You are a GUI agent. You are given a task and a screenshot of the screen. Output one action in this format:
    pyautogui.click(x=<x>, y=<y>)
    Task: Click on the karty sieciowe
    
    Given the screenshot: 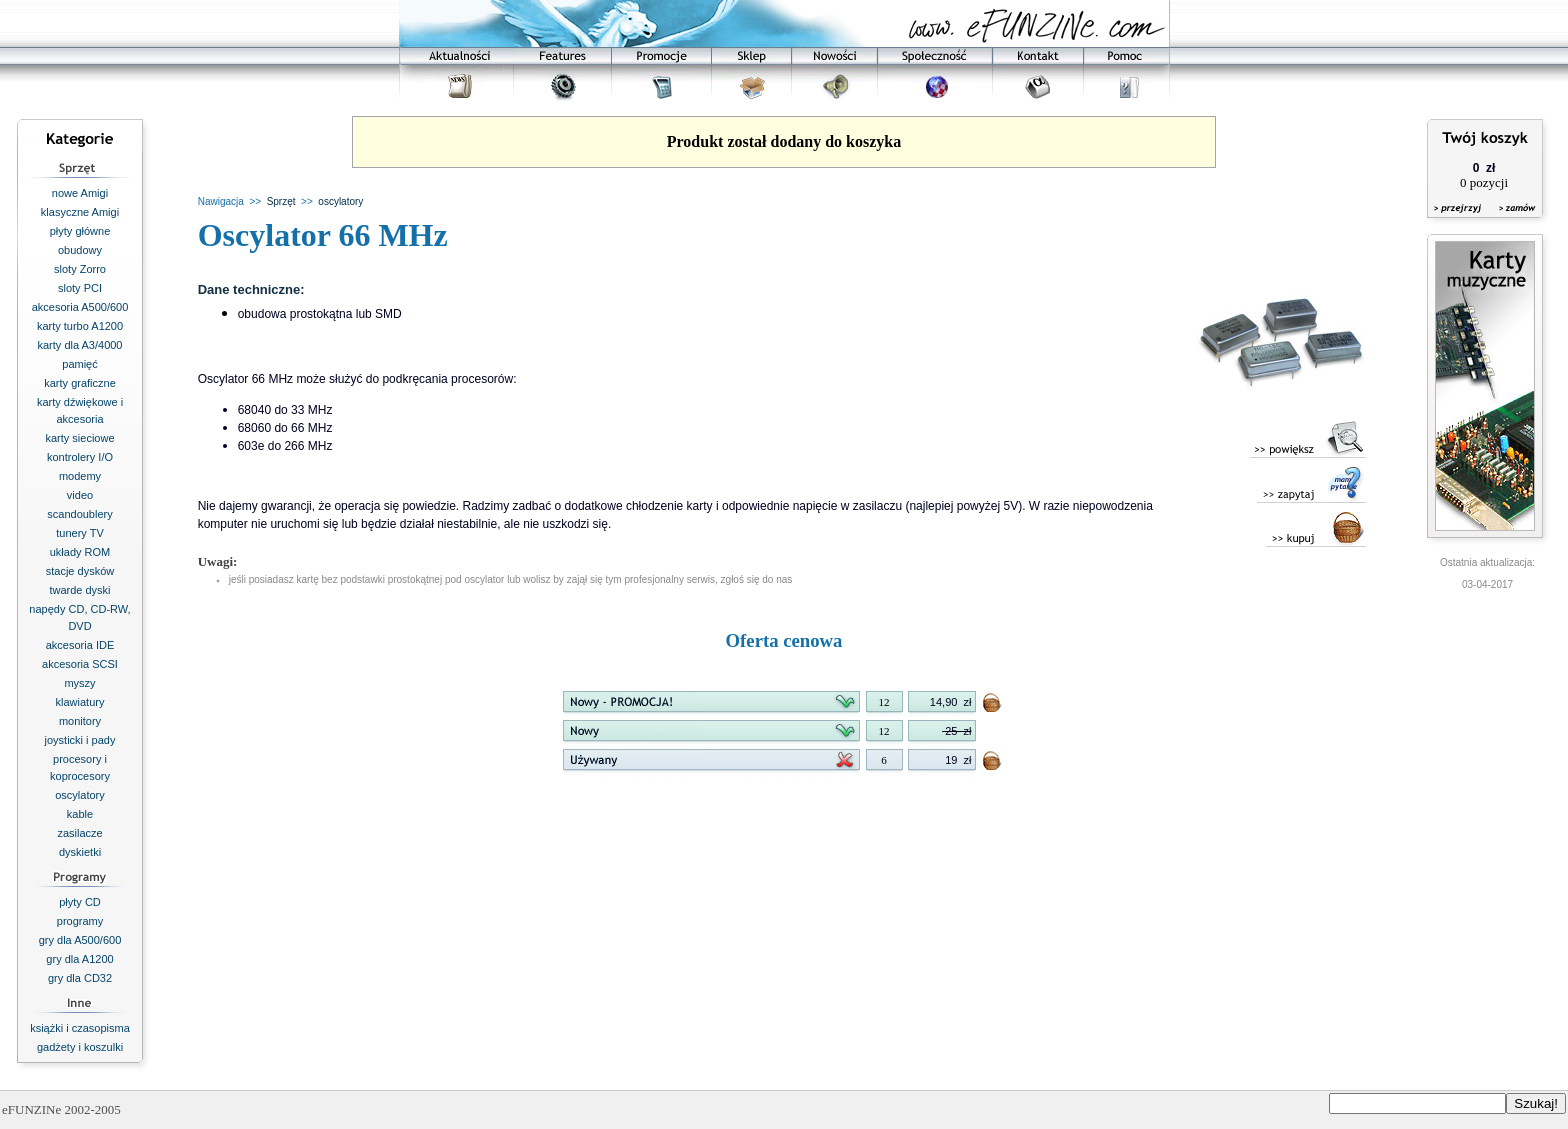 What is the action you would take?
    pyautogui.click(x=79, y=438)
    